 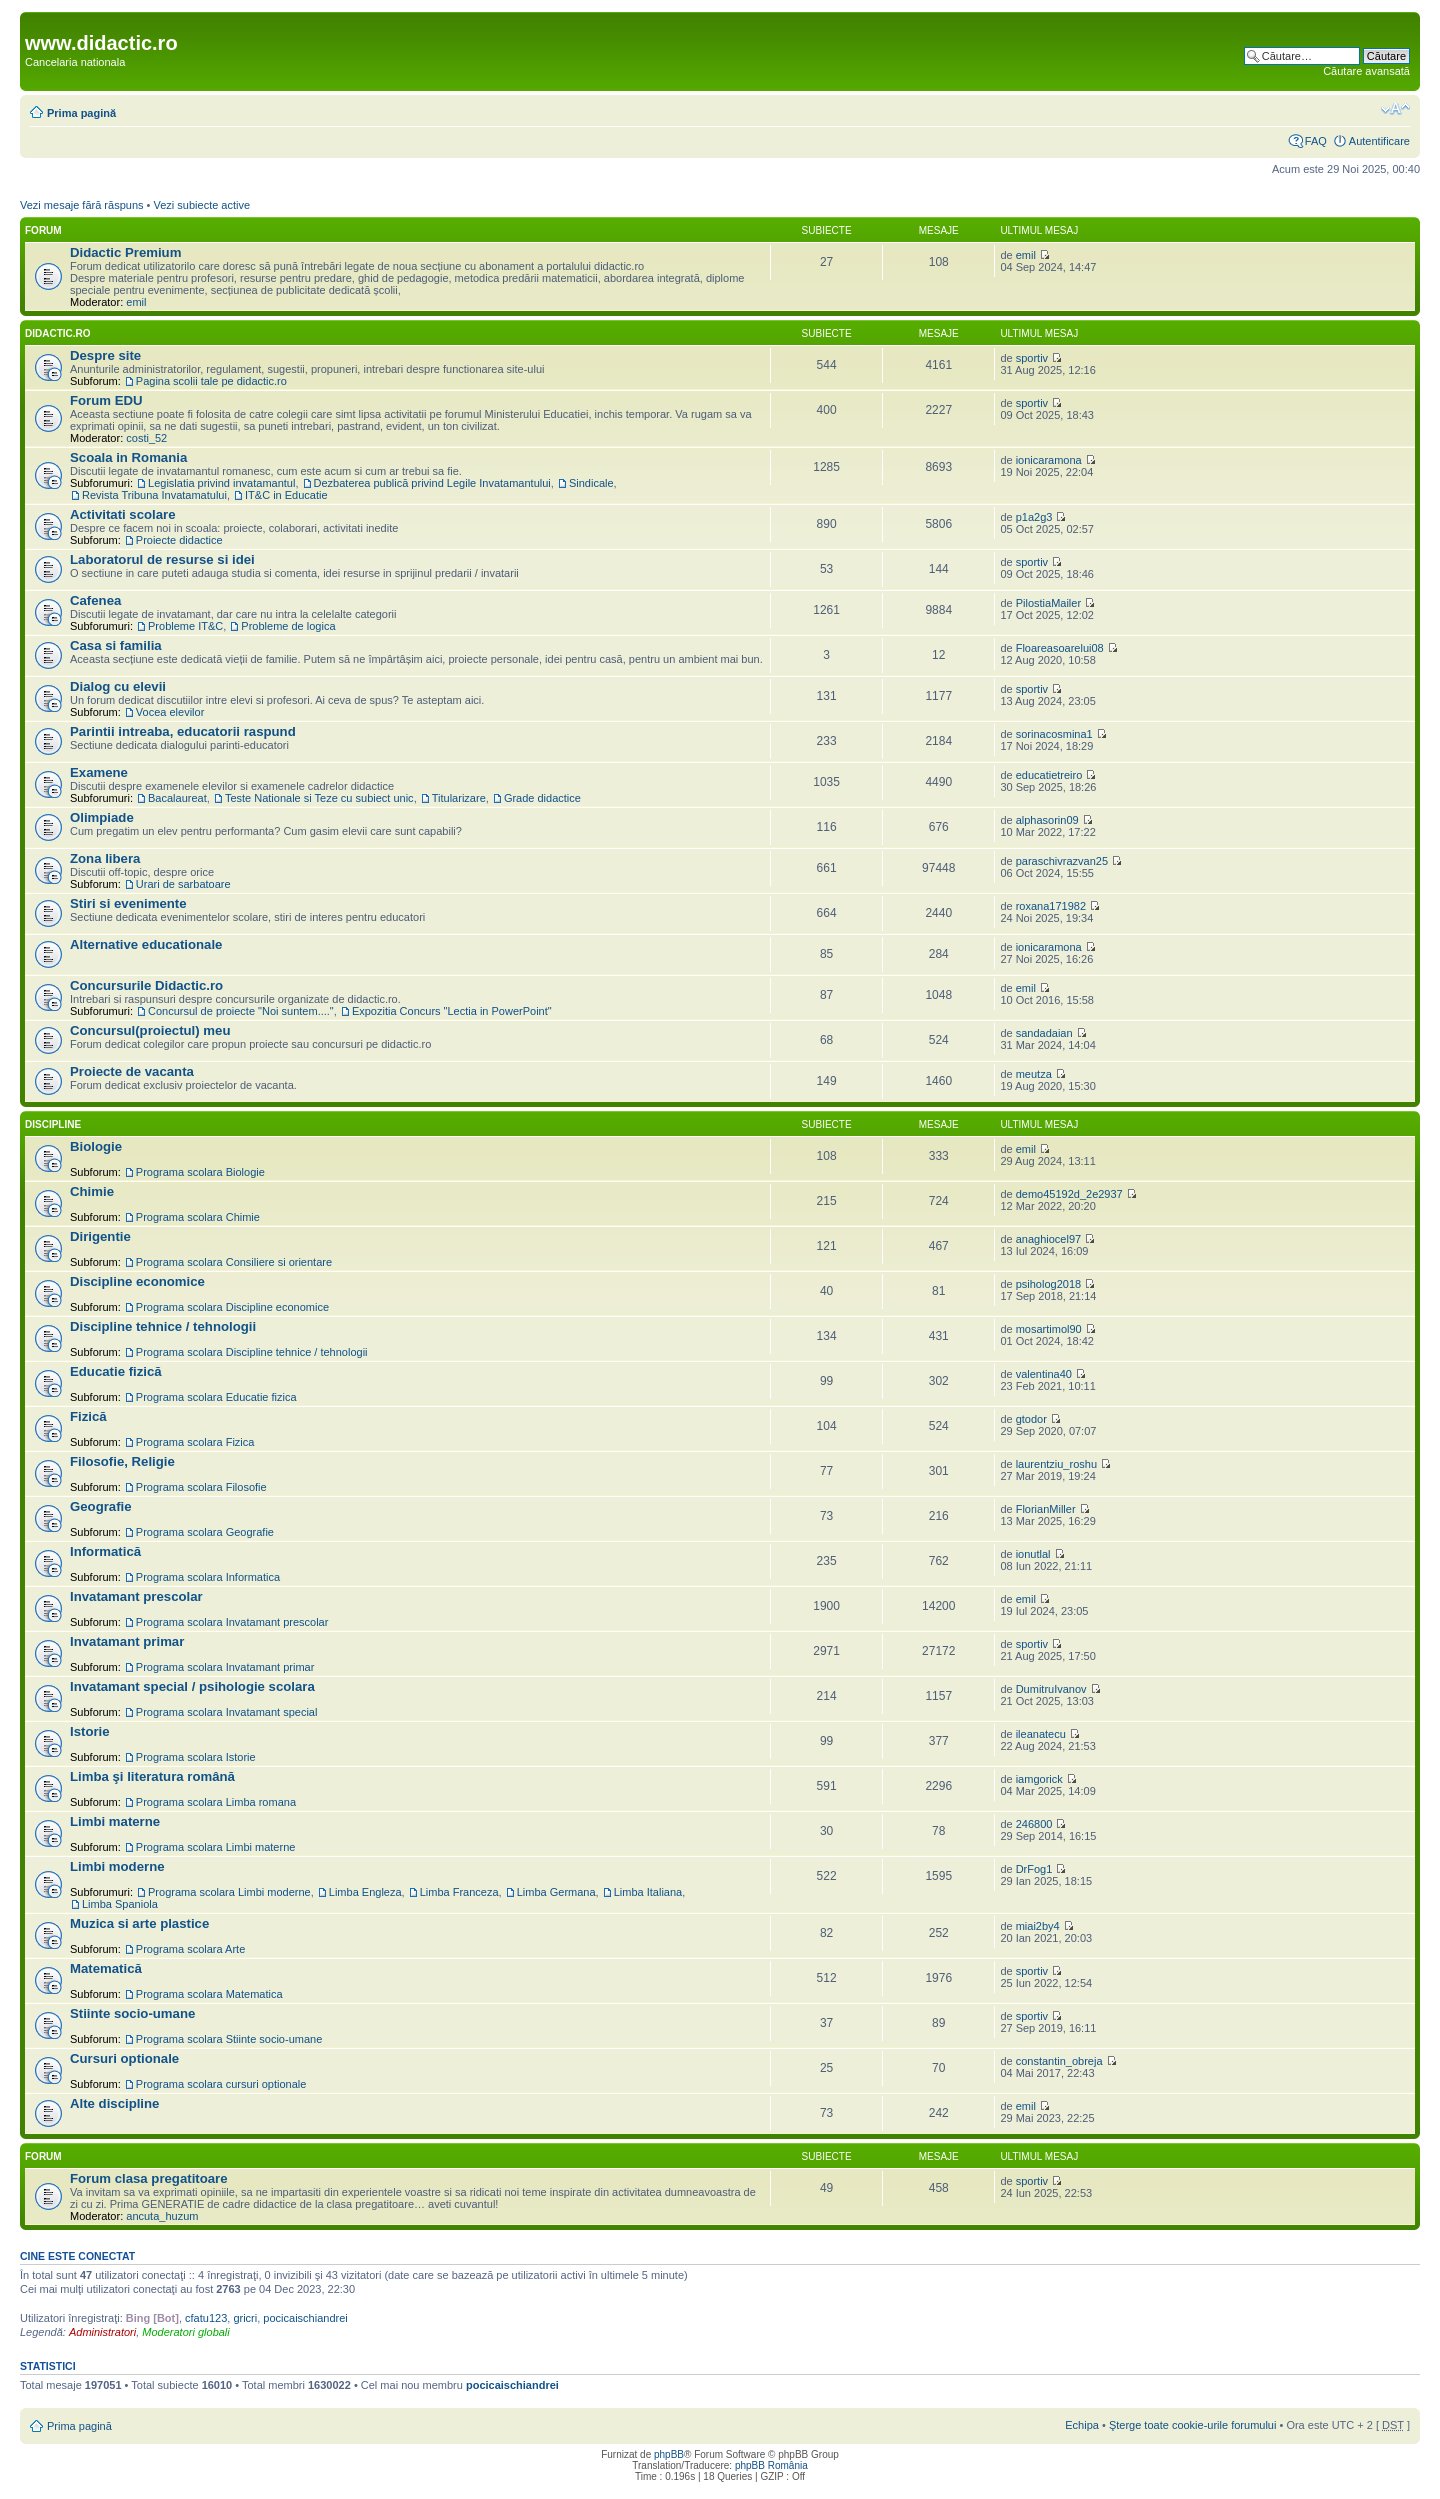 What do you see at coordinates (365, 1892) in the screenshot?
I see `Limba Engleza` at bounding box center [365, 1892].